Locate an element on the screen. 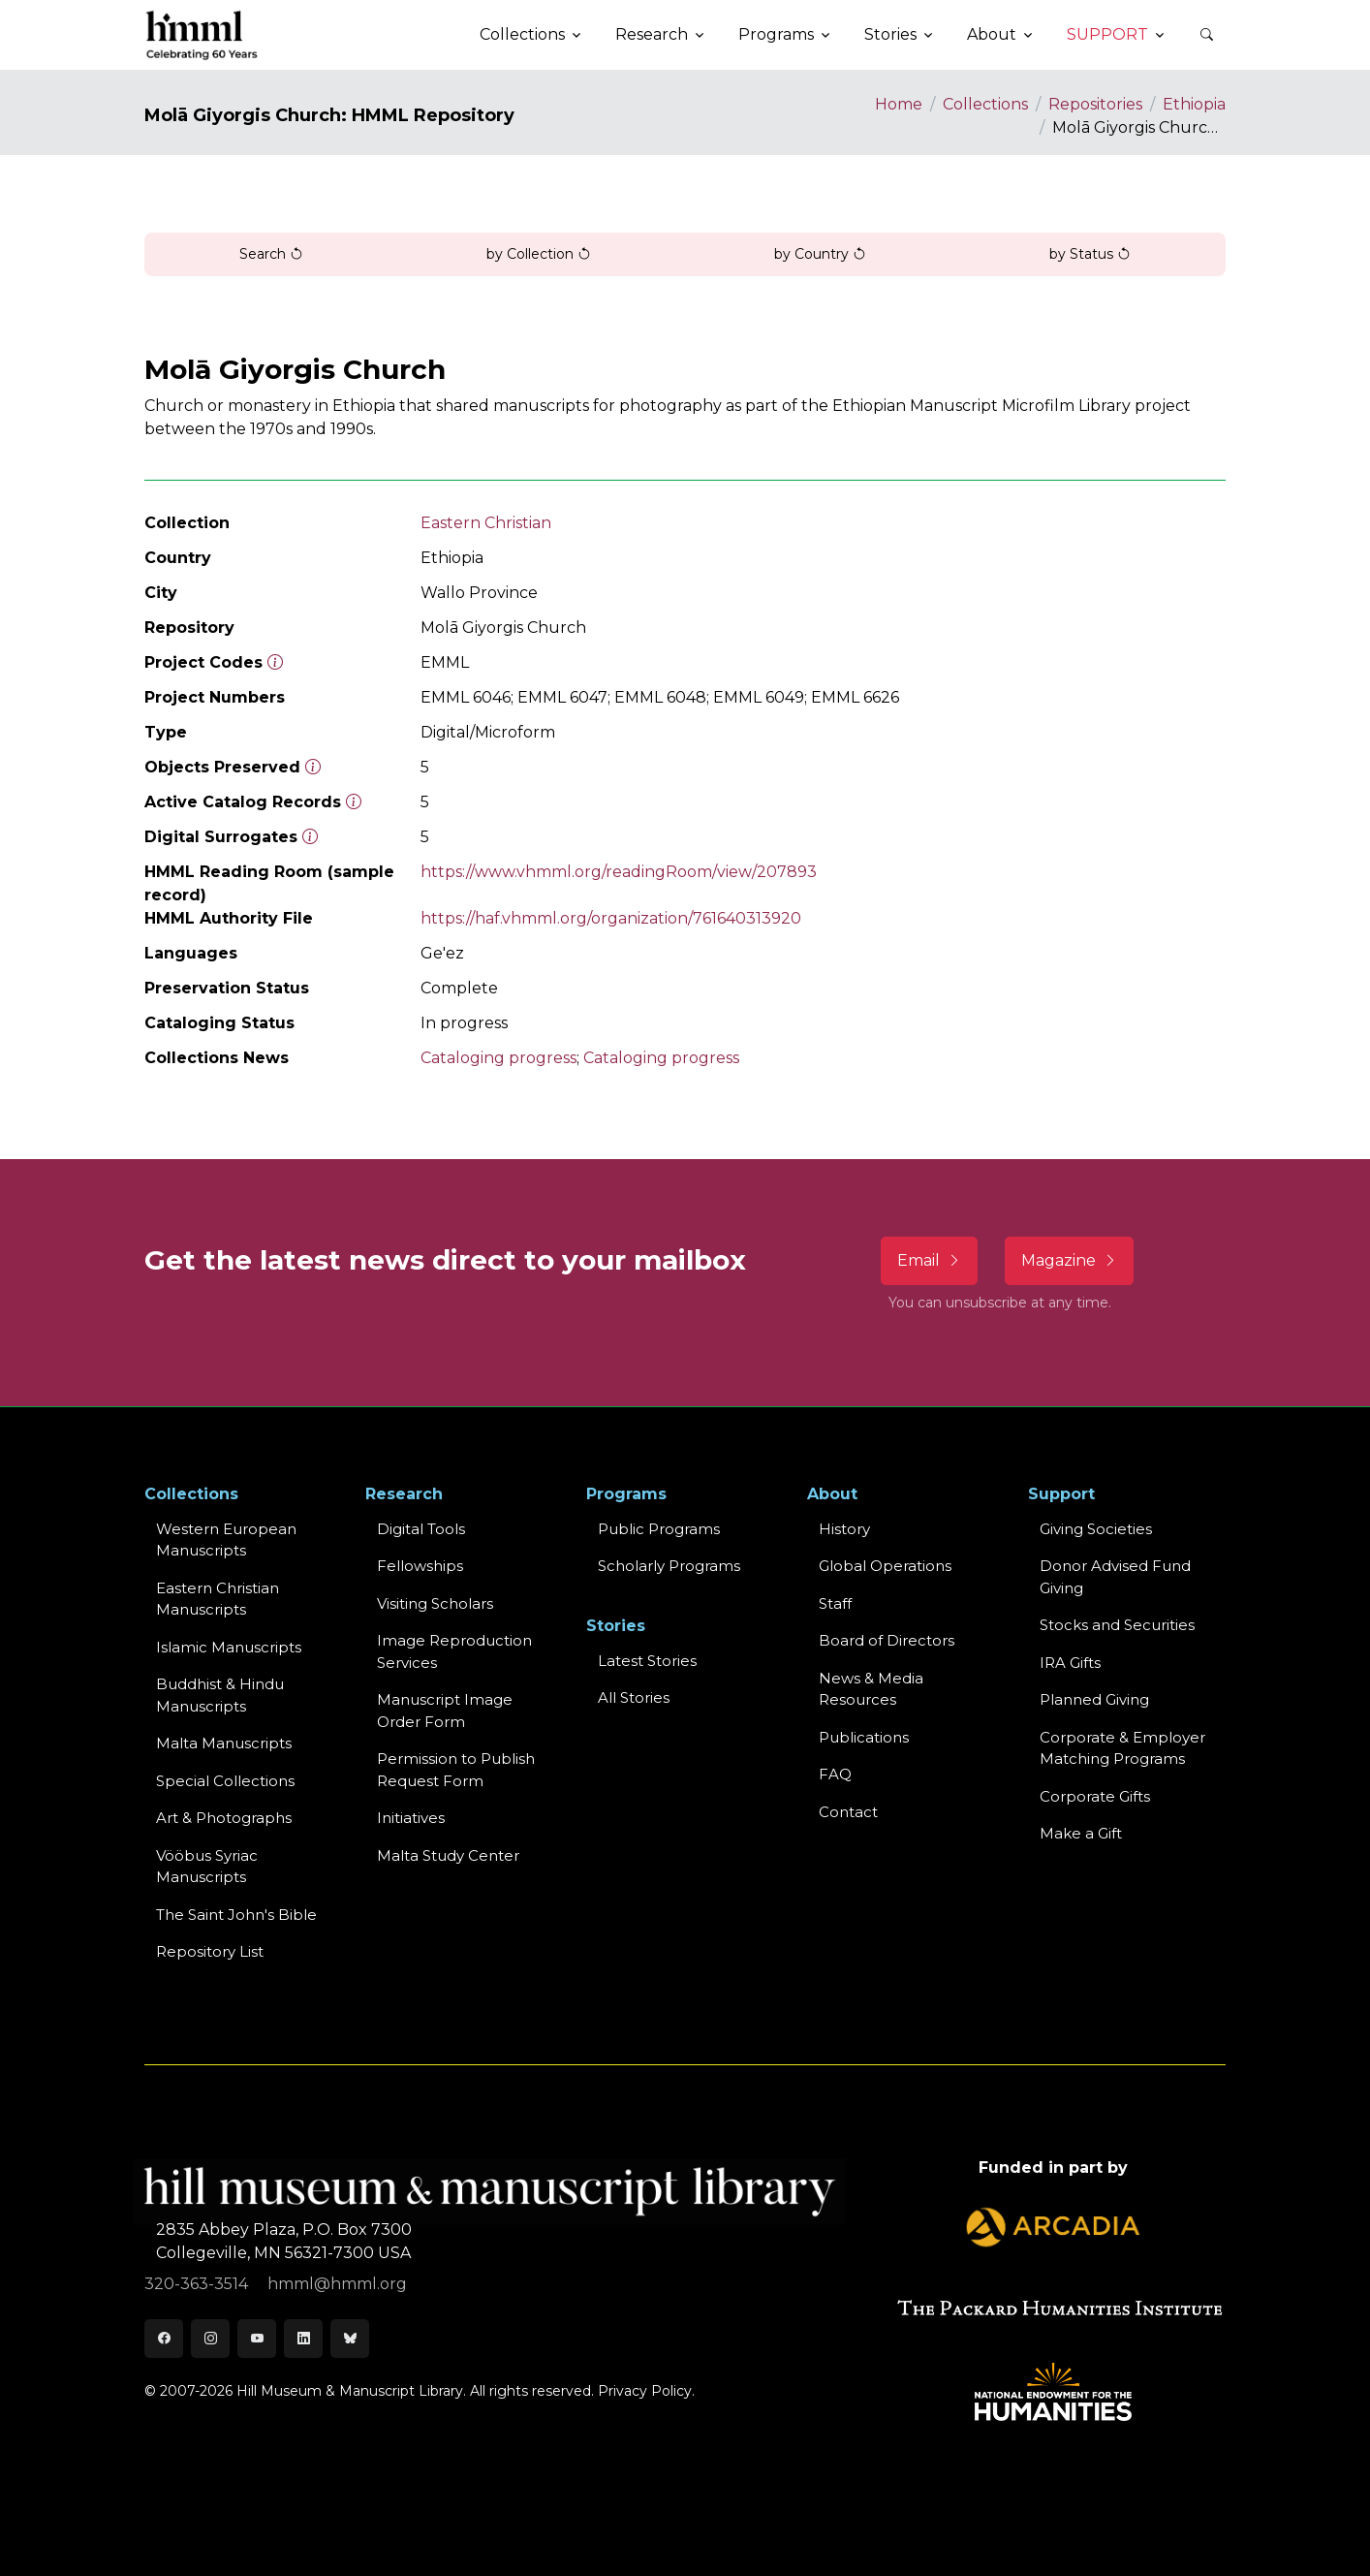 The width and height of the screenshot is (1370, 2576). History is located at coordinates (844, 1529).